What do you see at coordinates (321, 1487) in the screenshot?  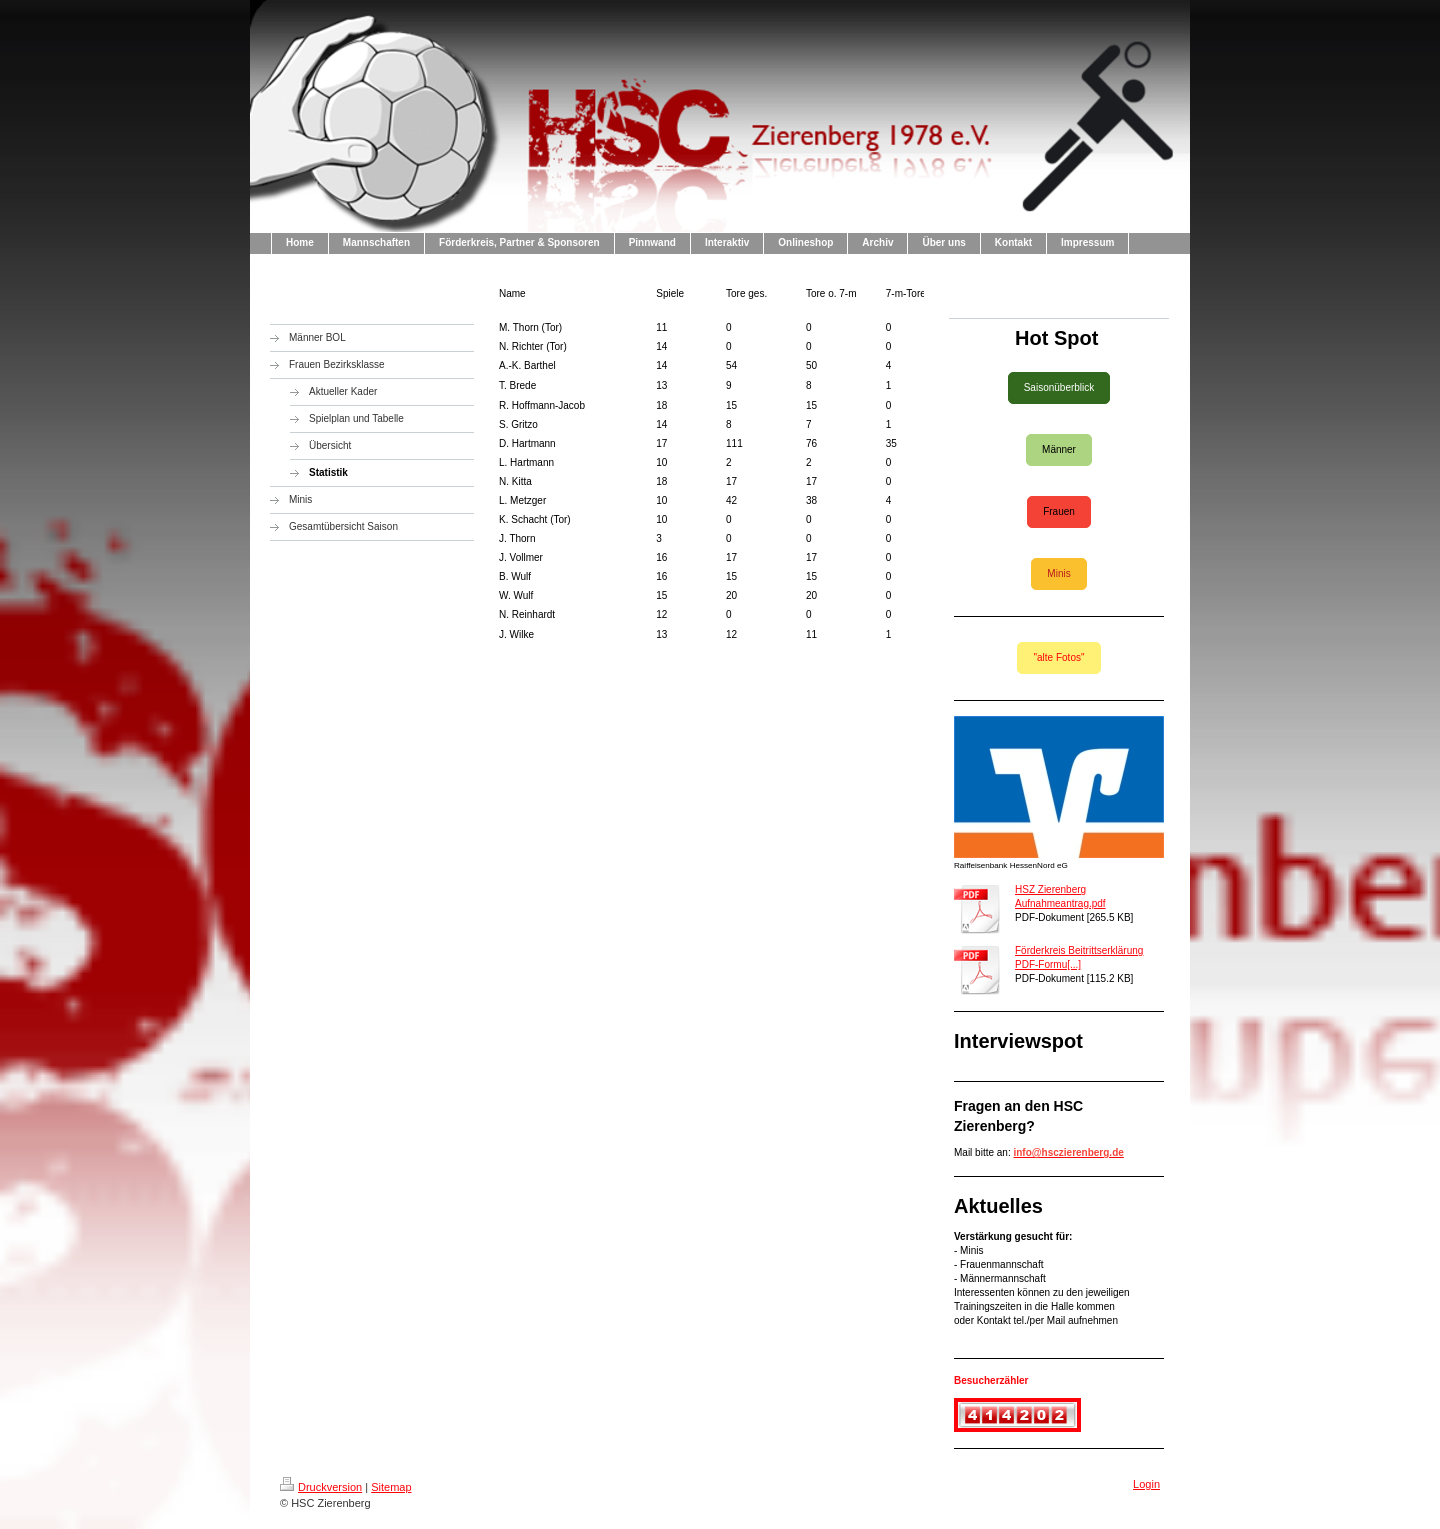 I see `Druckversion` at bounding box center [321, 1487].